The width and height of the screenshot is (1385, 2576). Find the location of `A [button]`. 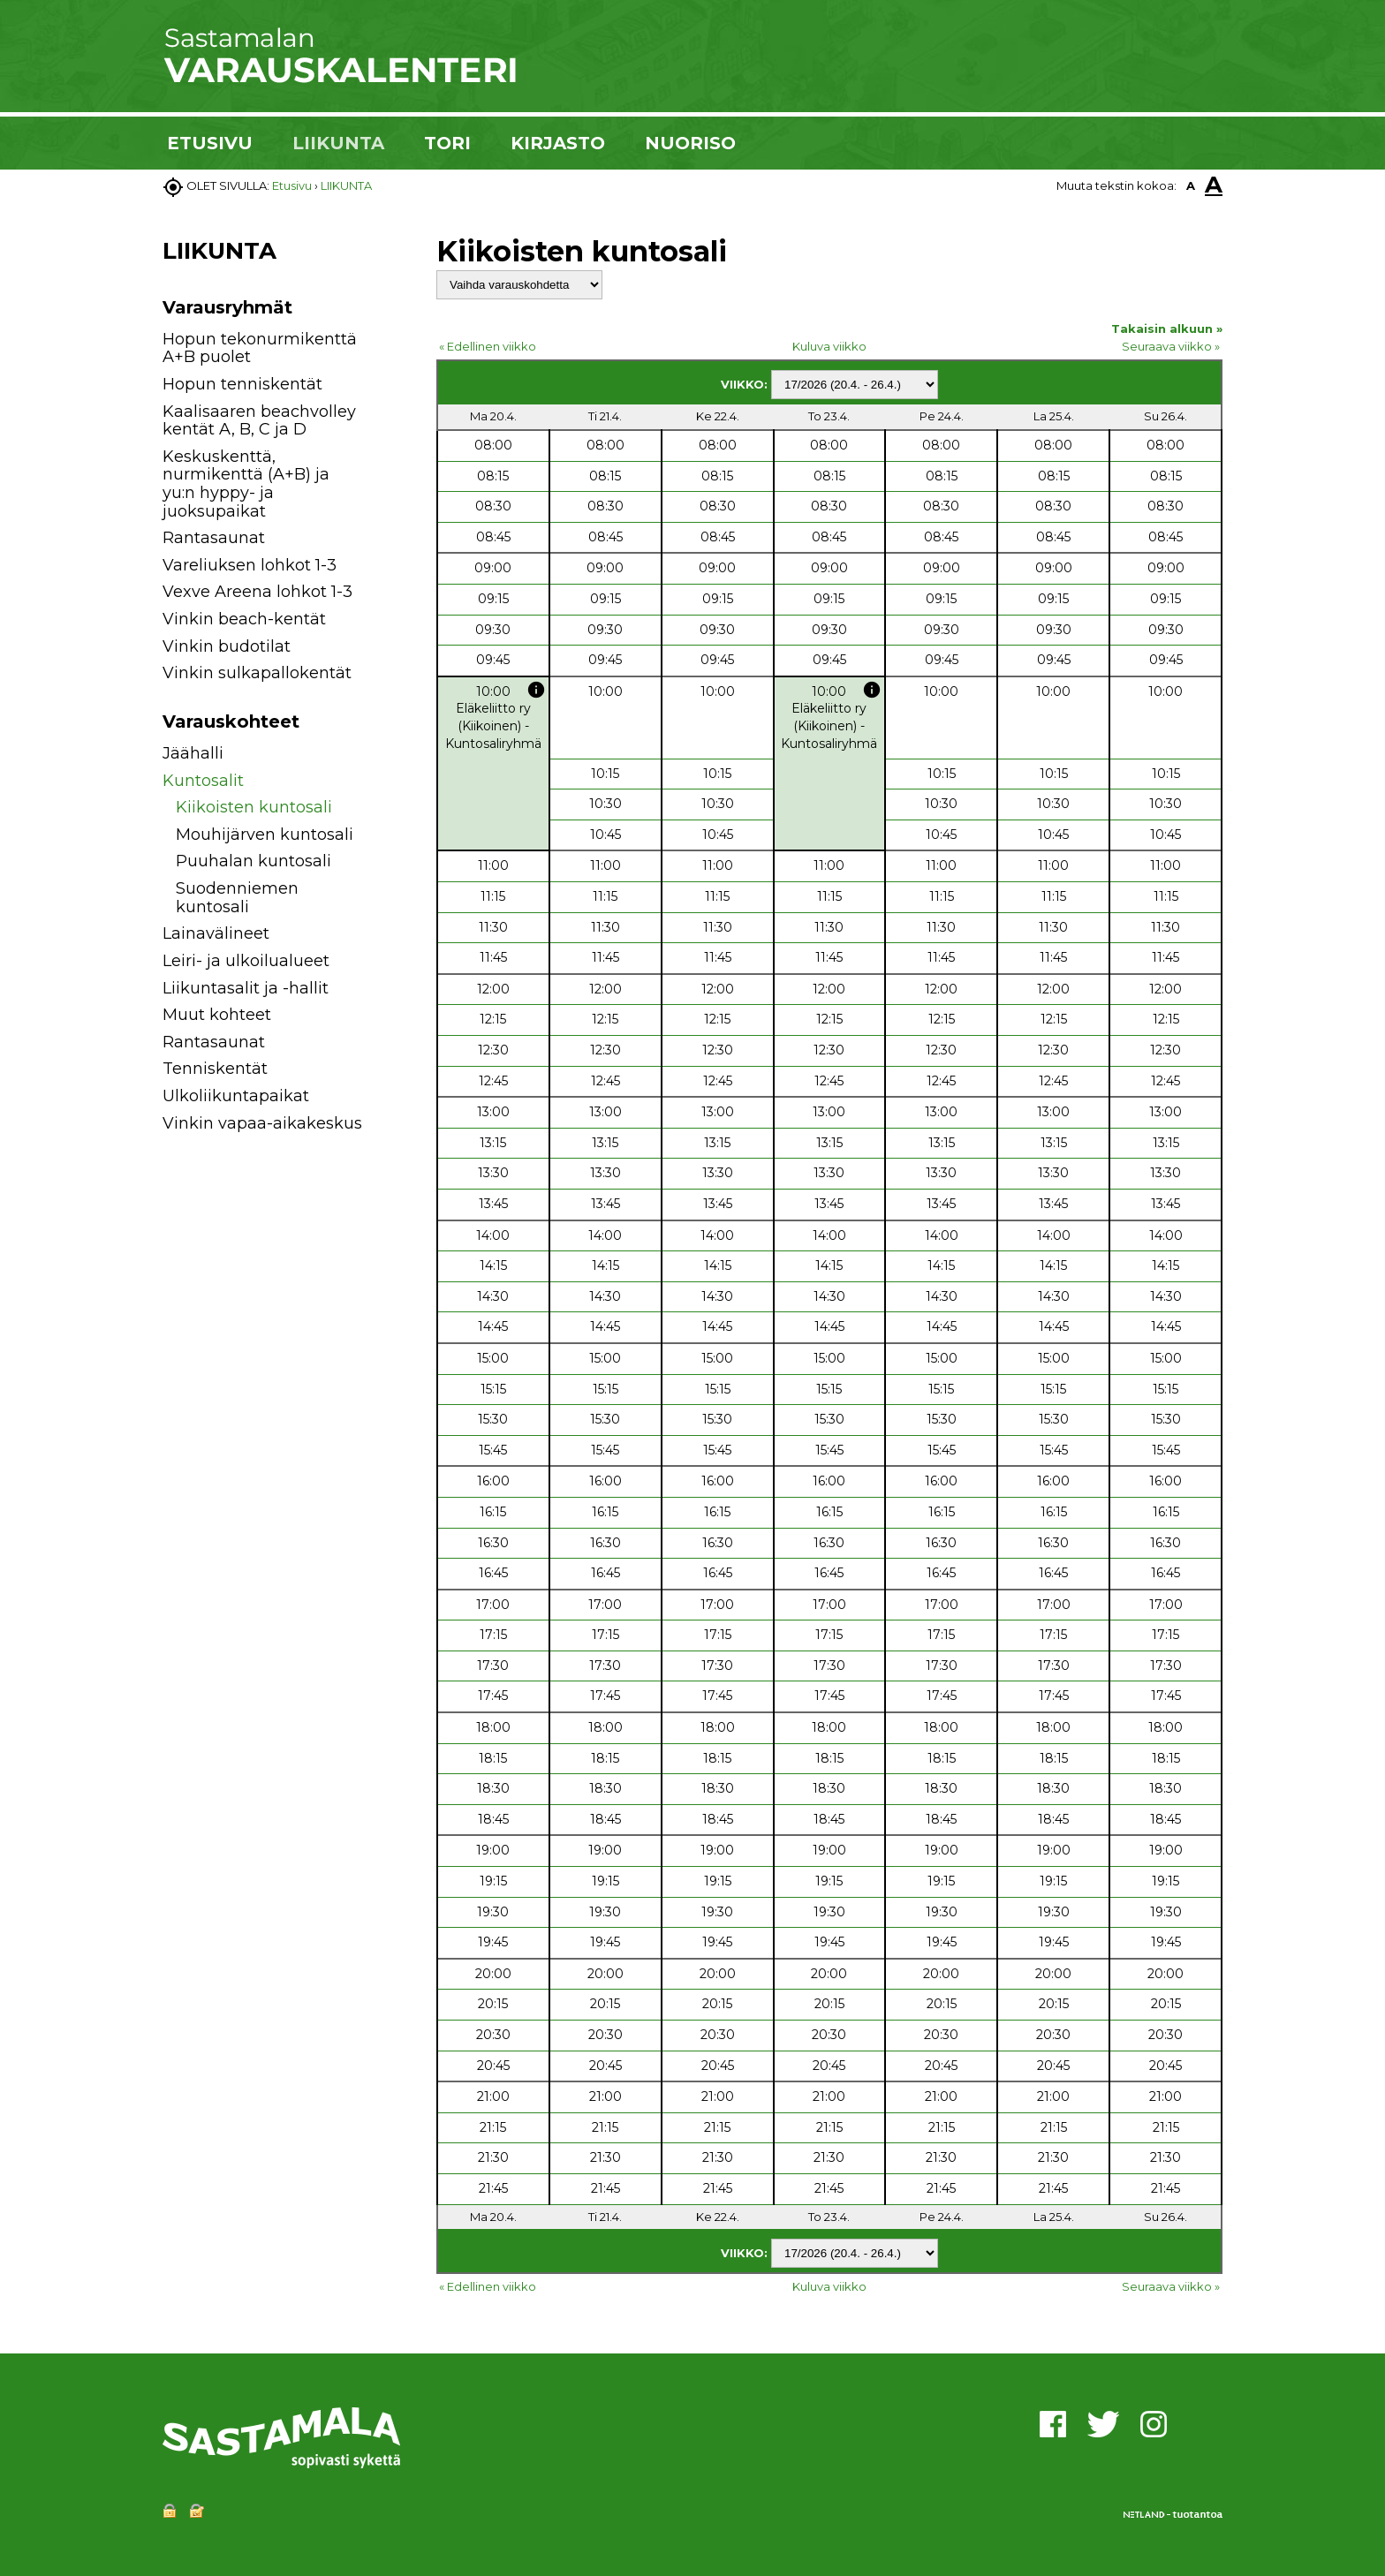

A [button] is located at coordinates (1190, 185).